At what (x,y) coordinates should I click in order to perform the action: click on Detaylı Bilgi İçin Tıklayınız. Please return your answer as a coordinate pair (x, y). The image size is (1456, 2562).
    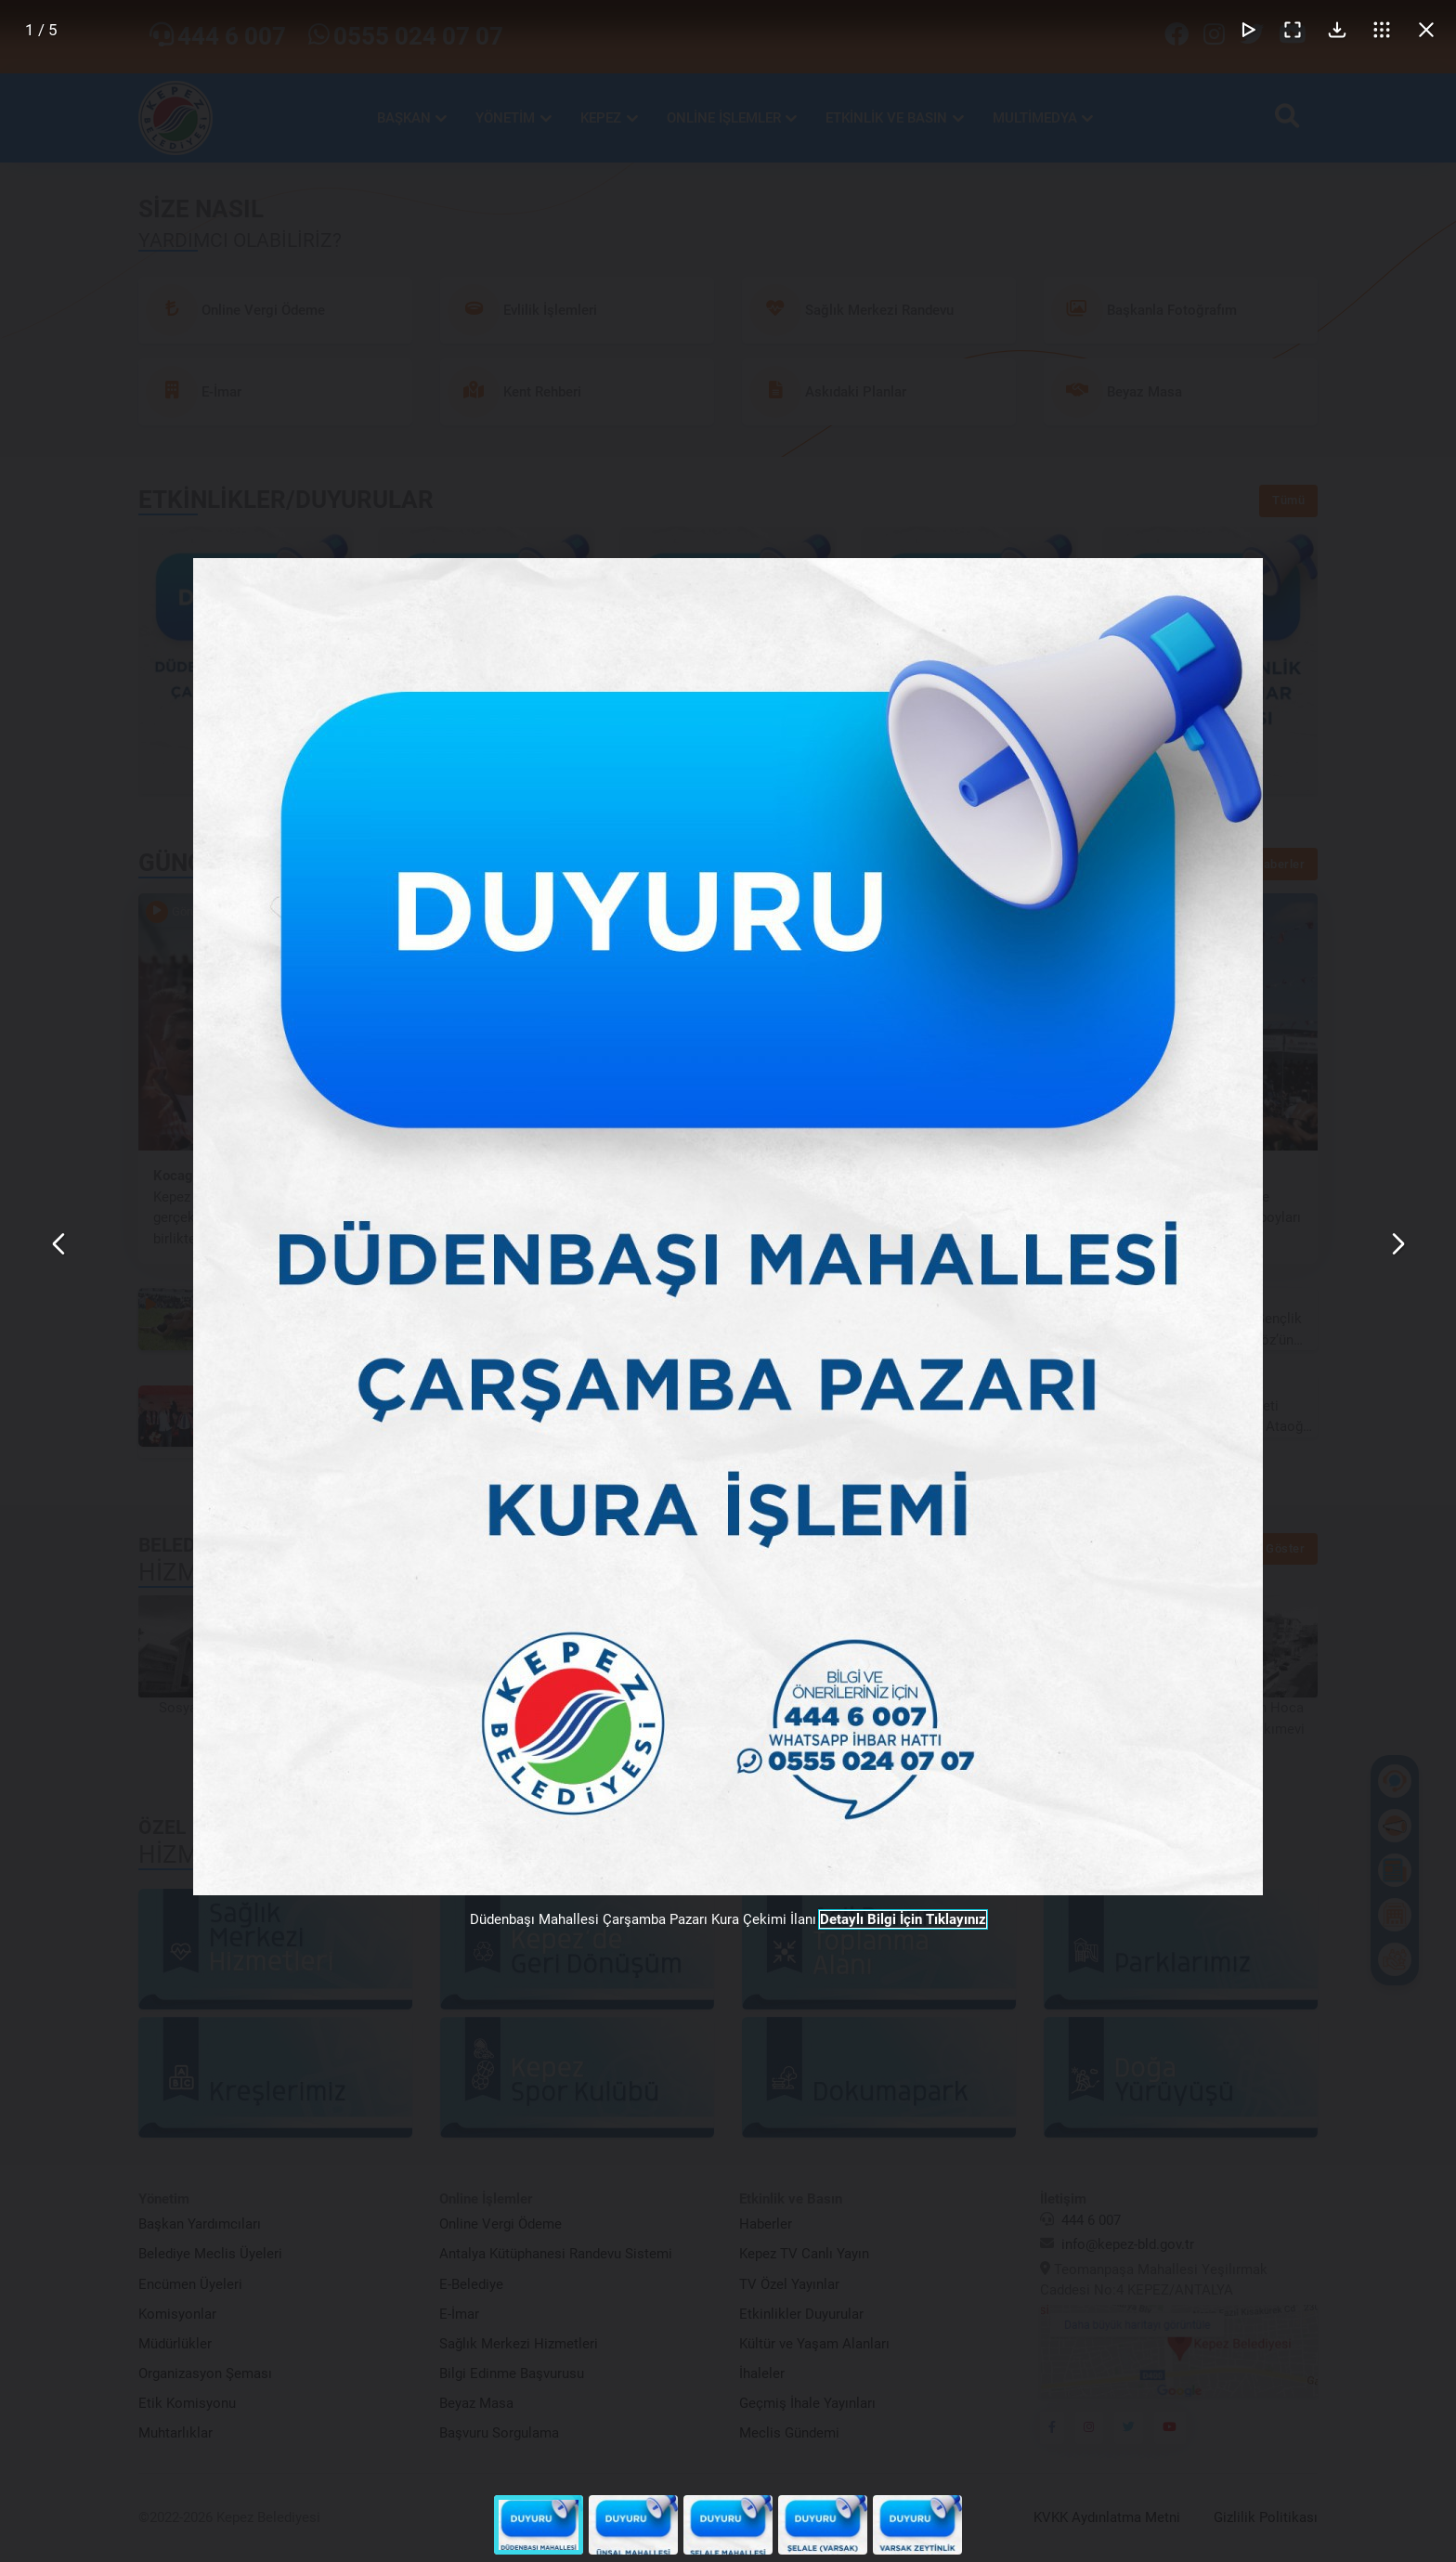
    Looking at the image, I should click on (903, 1919).